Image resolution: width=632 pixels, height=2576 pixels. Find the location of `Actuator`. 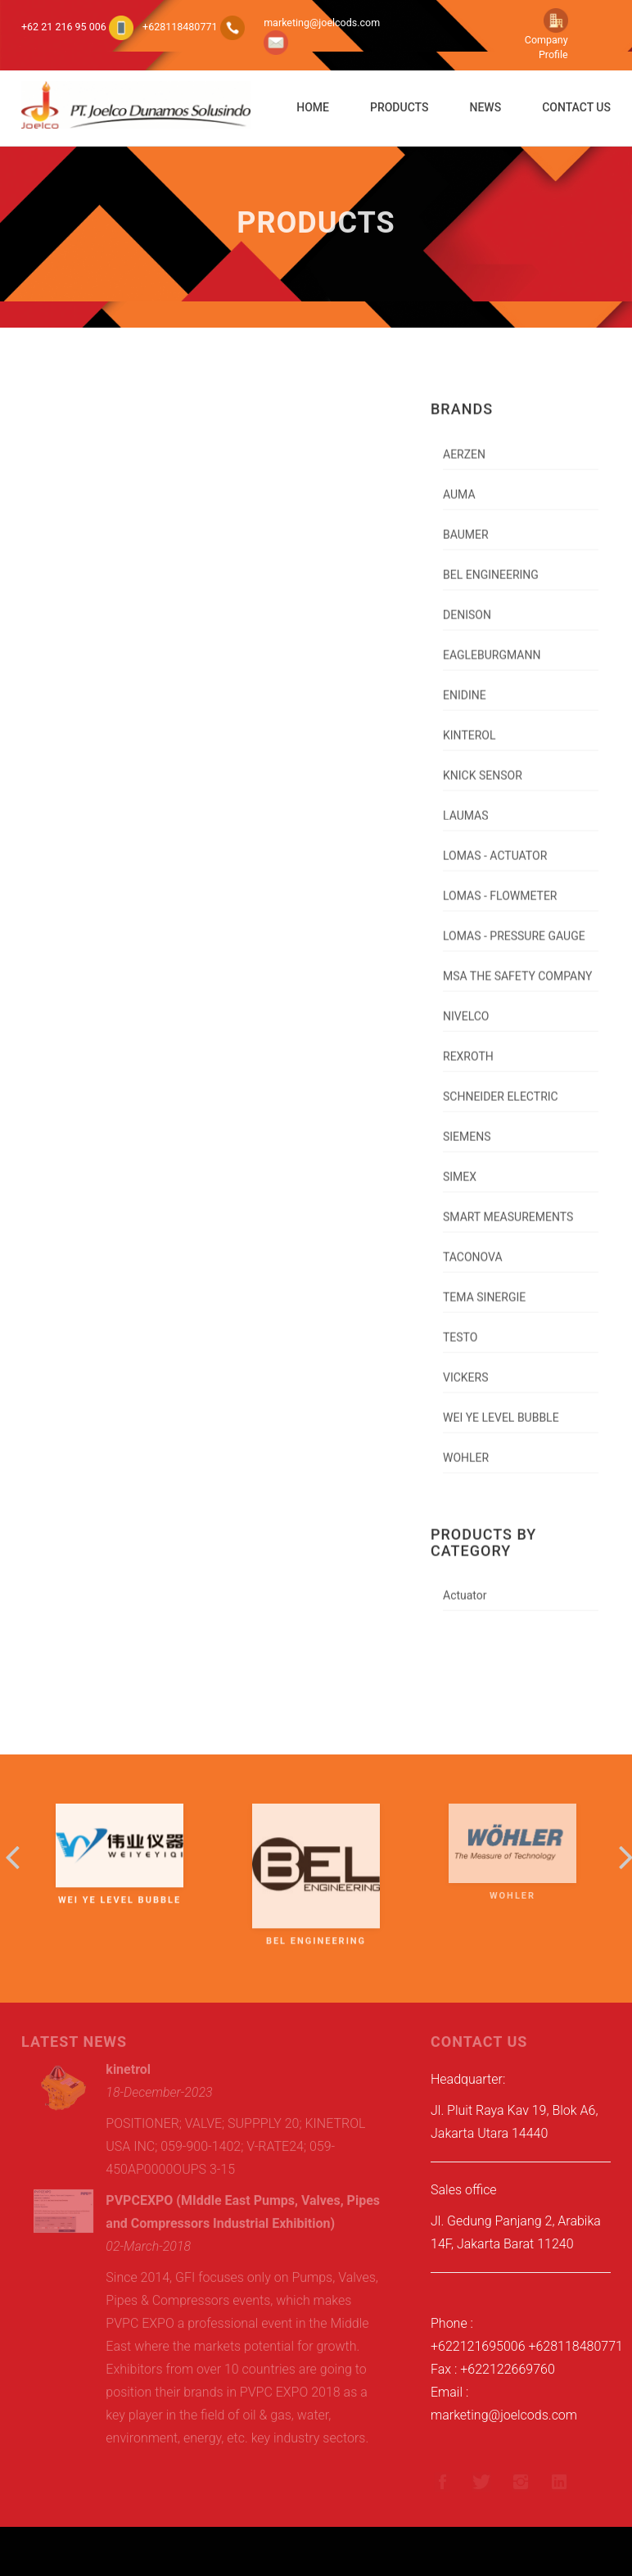

Actuator is located at coordinates (465, 1585).